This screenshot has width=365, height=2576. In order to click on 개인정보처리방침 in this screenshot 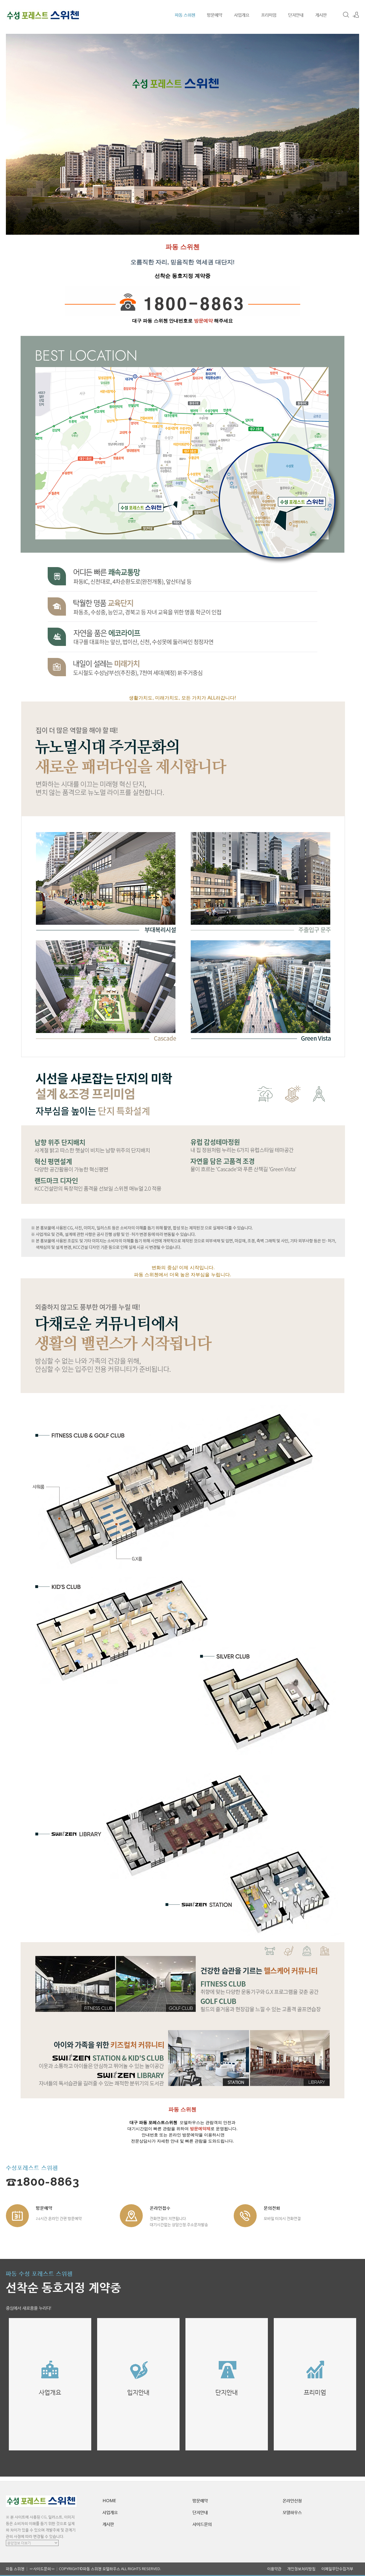, I will do `click(301, 2569)`.